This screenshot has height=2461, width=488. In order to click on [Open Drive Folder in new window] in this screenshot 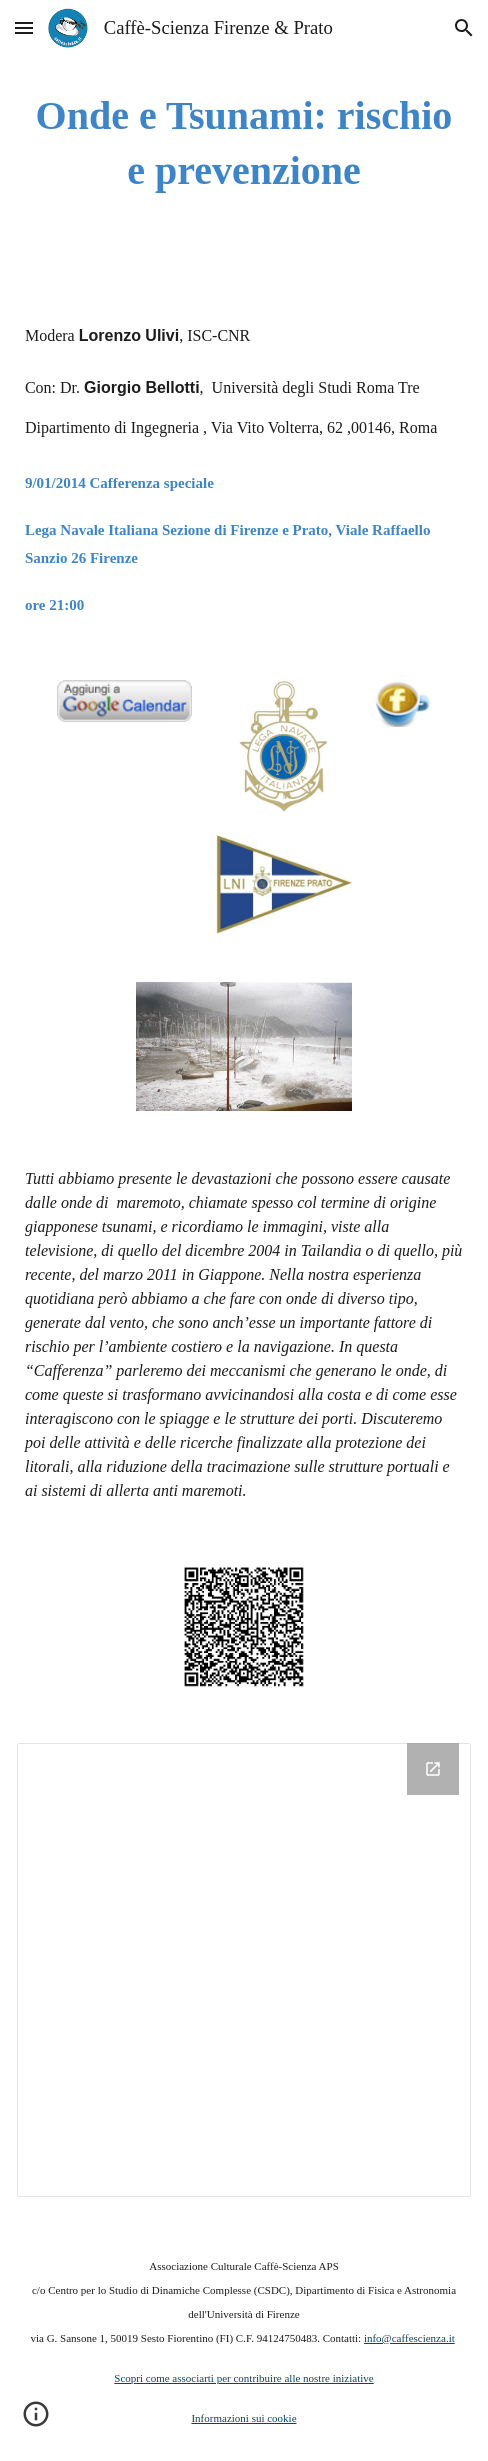, I will do `click(433, 1769)`.